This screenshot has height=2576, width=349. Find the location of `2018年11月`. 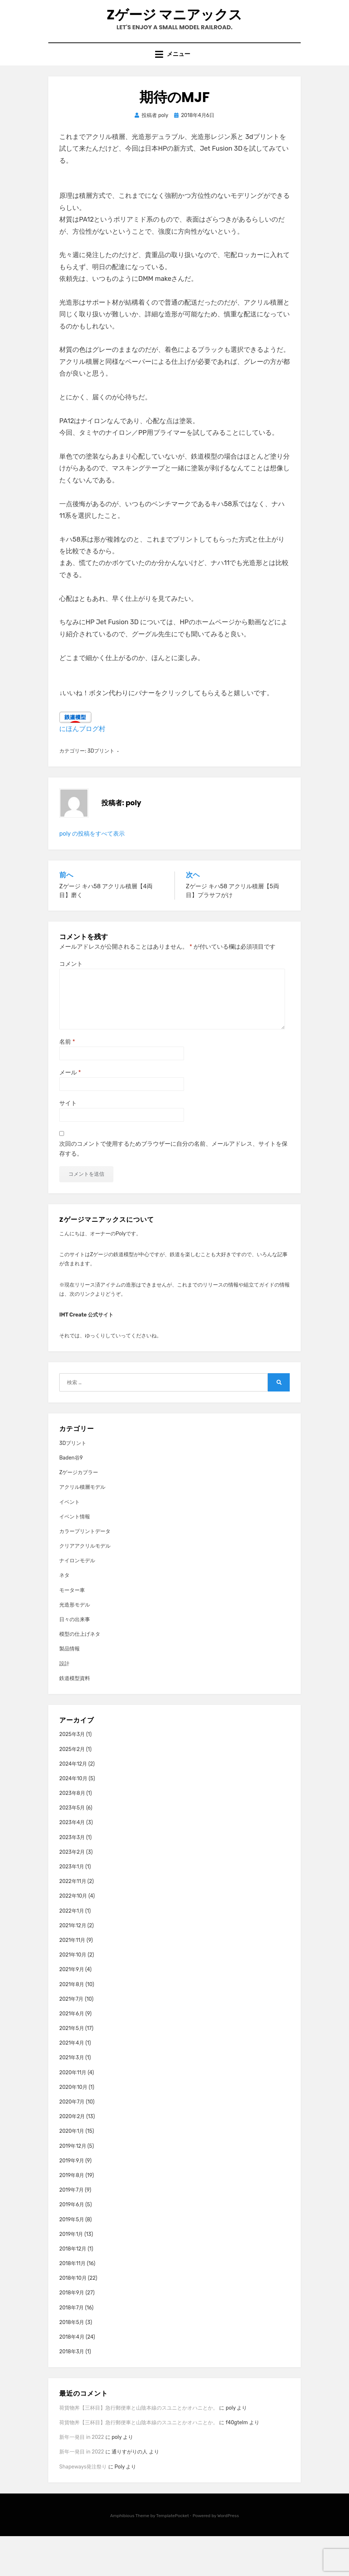

2018年11月 is located at coordinates (72, 2303).